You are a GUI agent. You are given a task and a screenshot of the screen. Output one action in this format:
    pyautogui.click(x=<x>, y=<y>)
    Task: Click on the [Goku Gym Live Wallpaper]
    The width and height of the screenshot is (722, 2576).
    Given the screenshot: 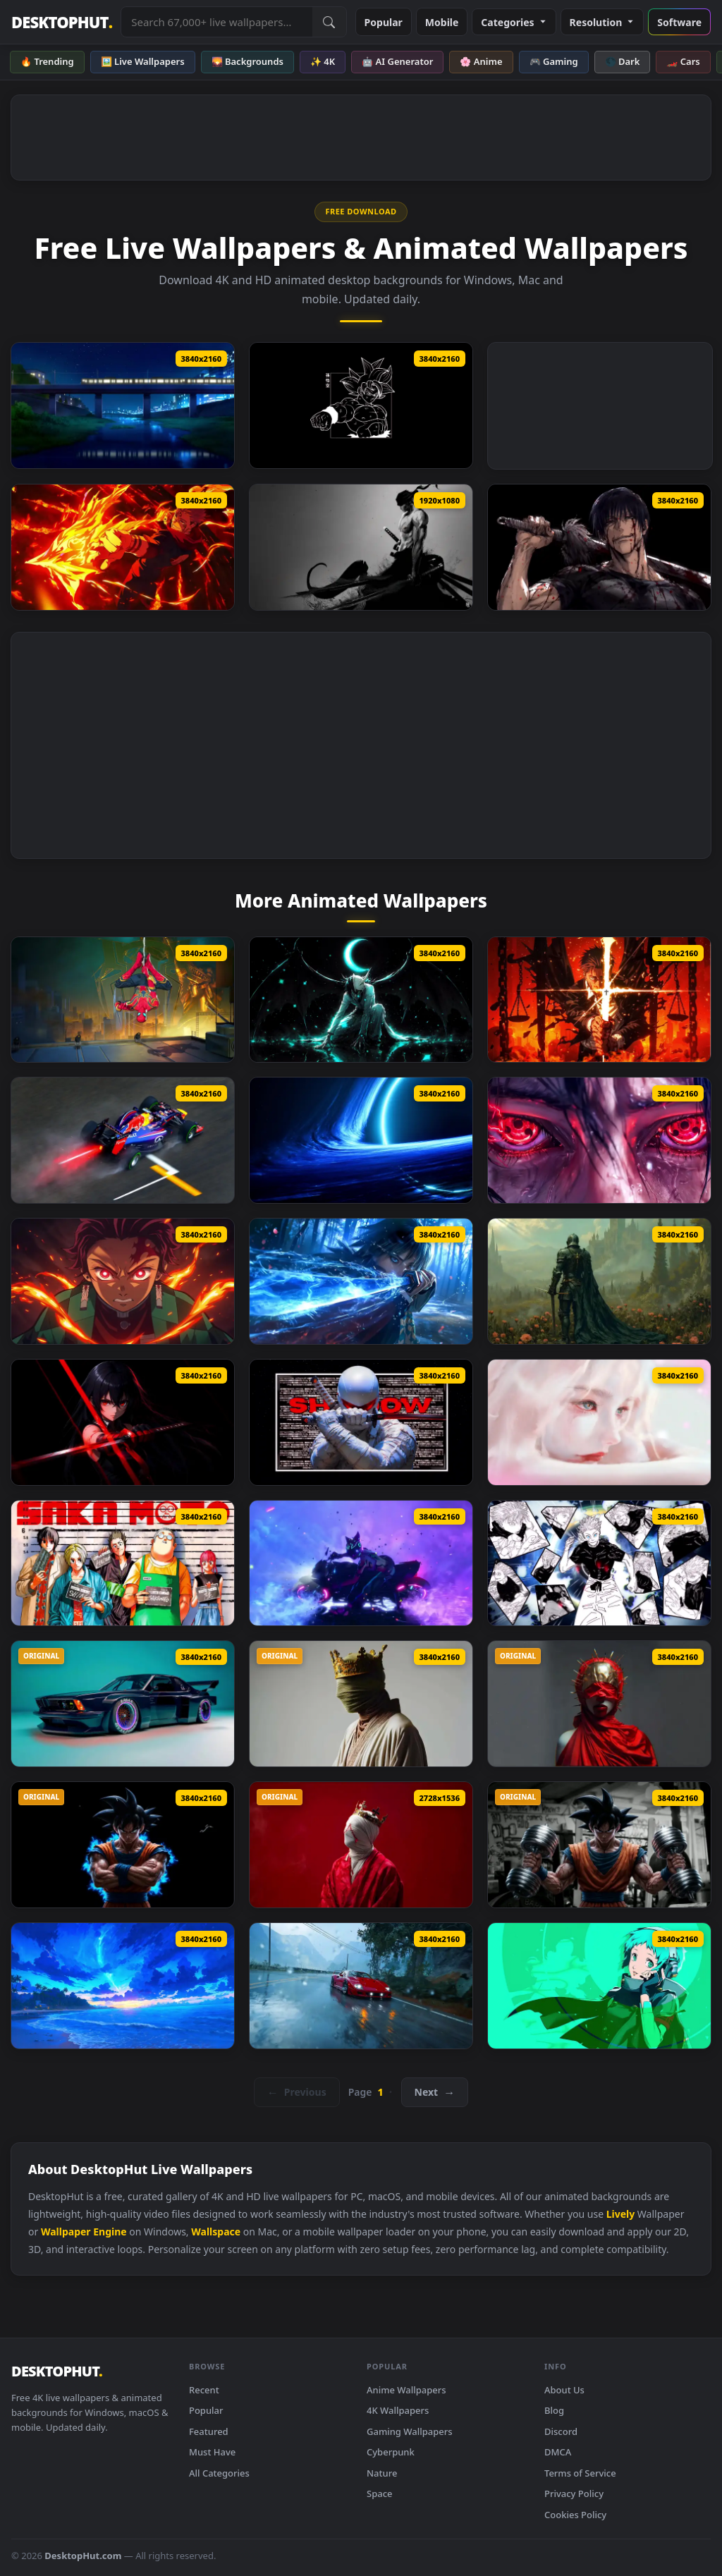 What is the action you would take?
    pyautogui.click(x=599, y=1844)
    